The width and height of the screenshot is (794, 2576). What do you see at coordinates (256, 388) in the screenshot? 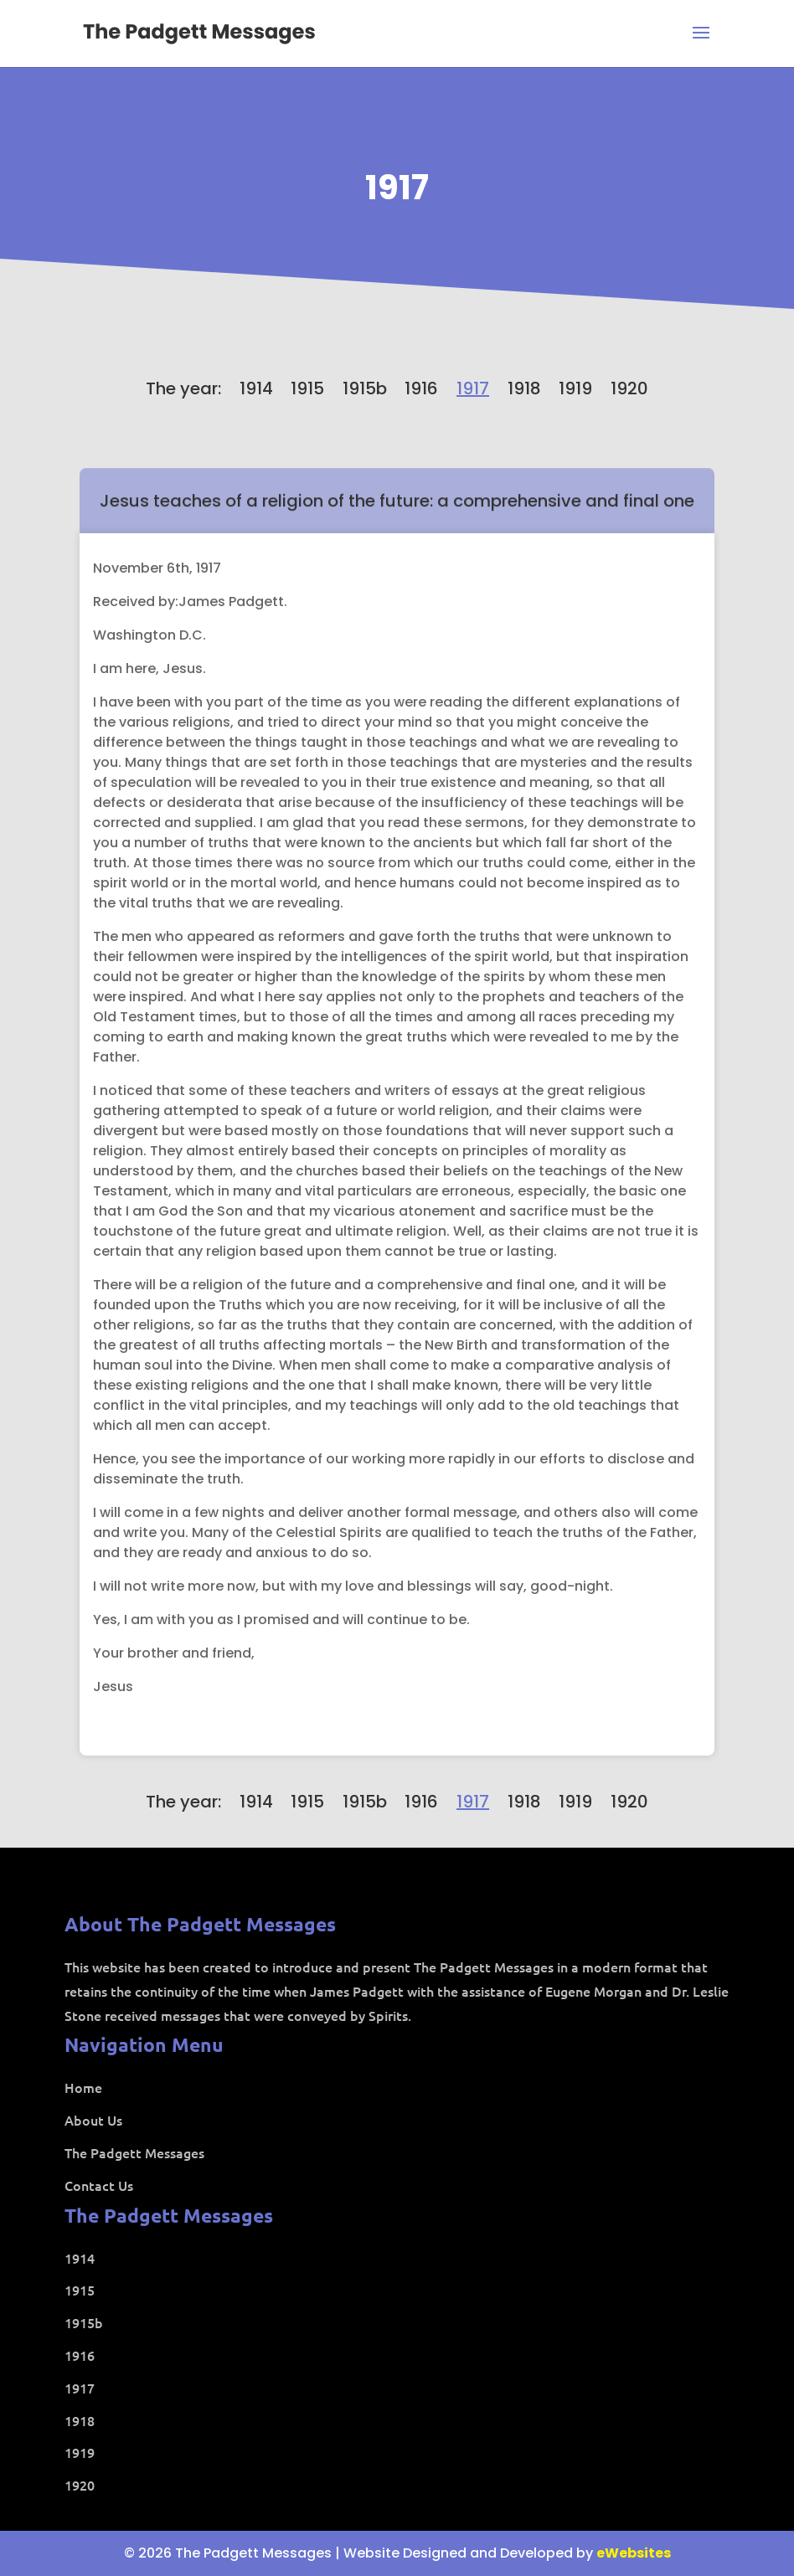
I see `1914` at bounding box center [256, 388].